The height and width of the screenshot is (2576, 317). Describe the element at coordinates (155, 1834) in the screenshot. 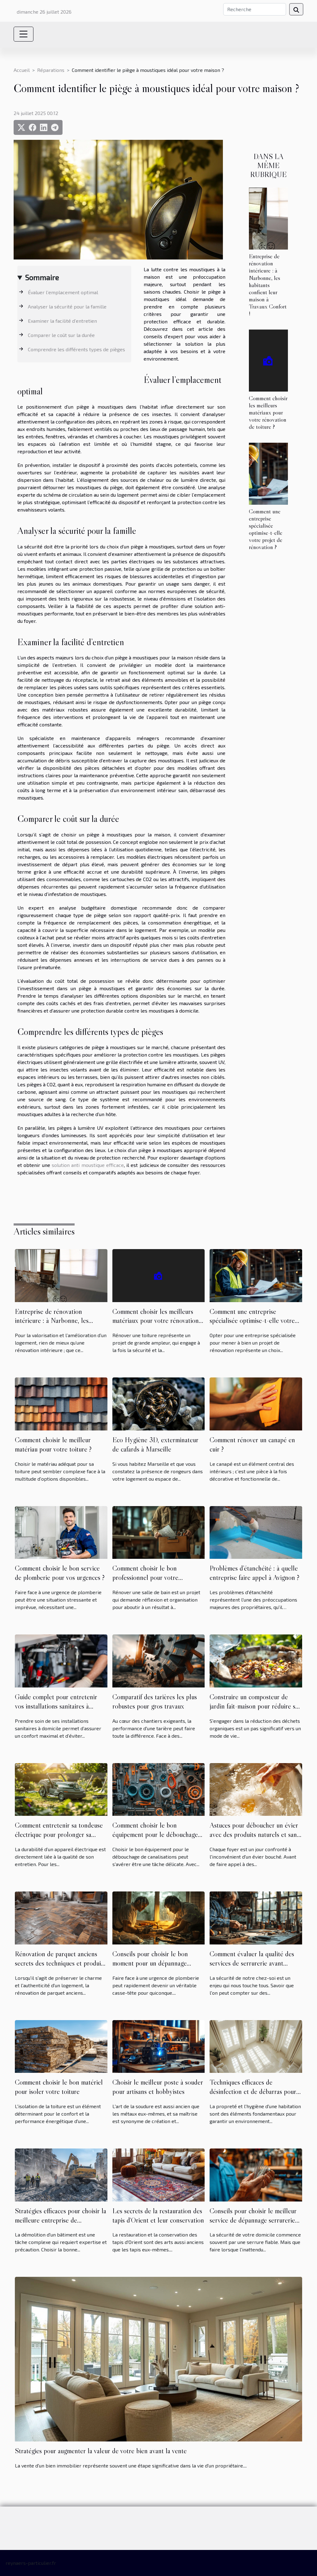

I see `Comment choisir le bon équipement pour le débouchage de canalisations` at that location.